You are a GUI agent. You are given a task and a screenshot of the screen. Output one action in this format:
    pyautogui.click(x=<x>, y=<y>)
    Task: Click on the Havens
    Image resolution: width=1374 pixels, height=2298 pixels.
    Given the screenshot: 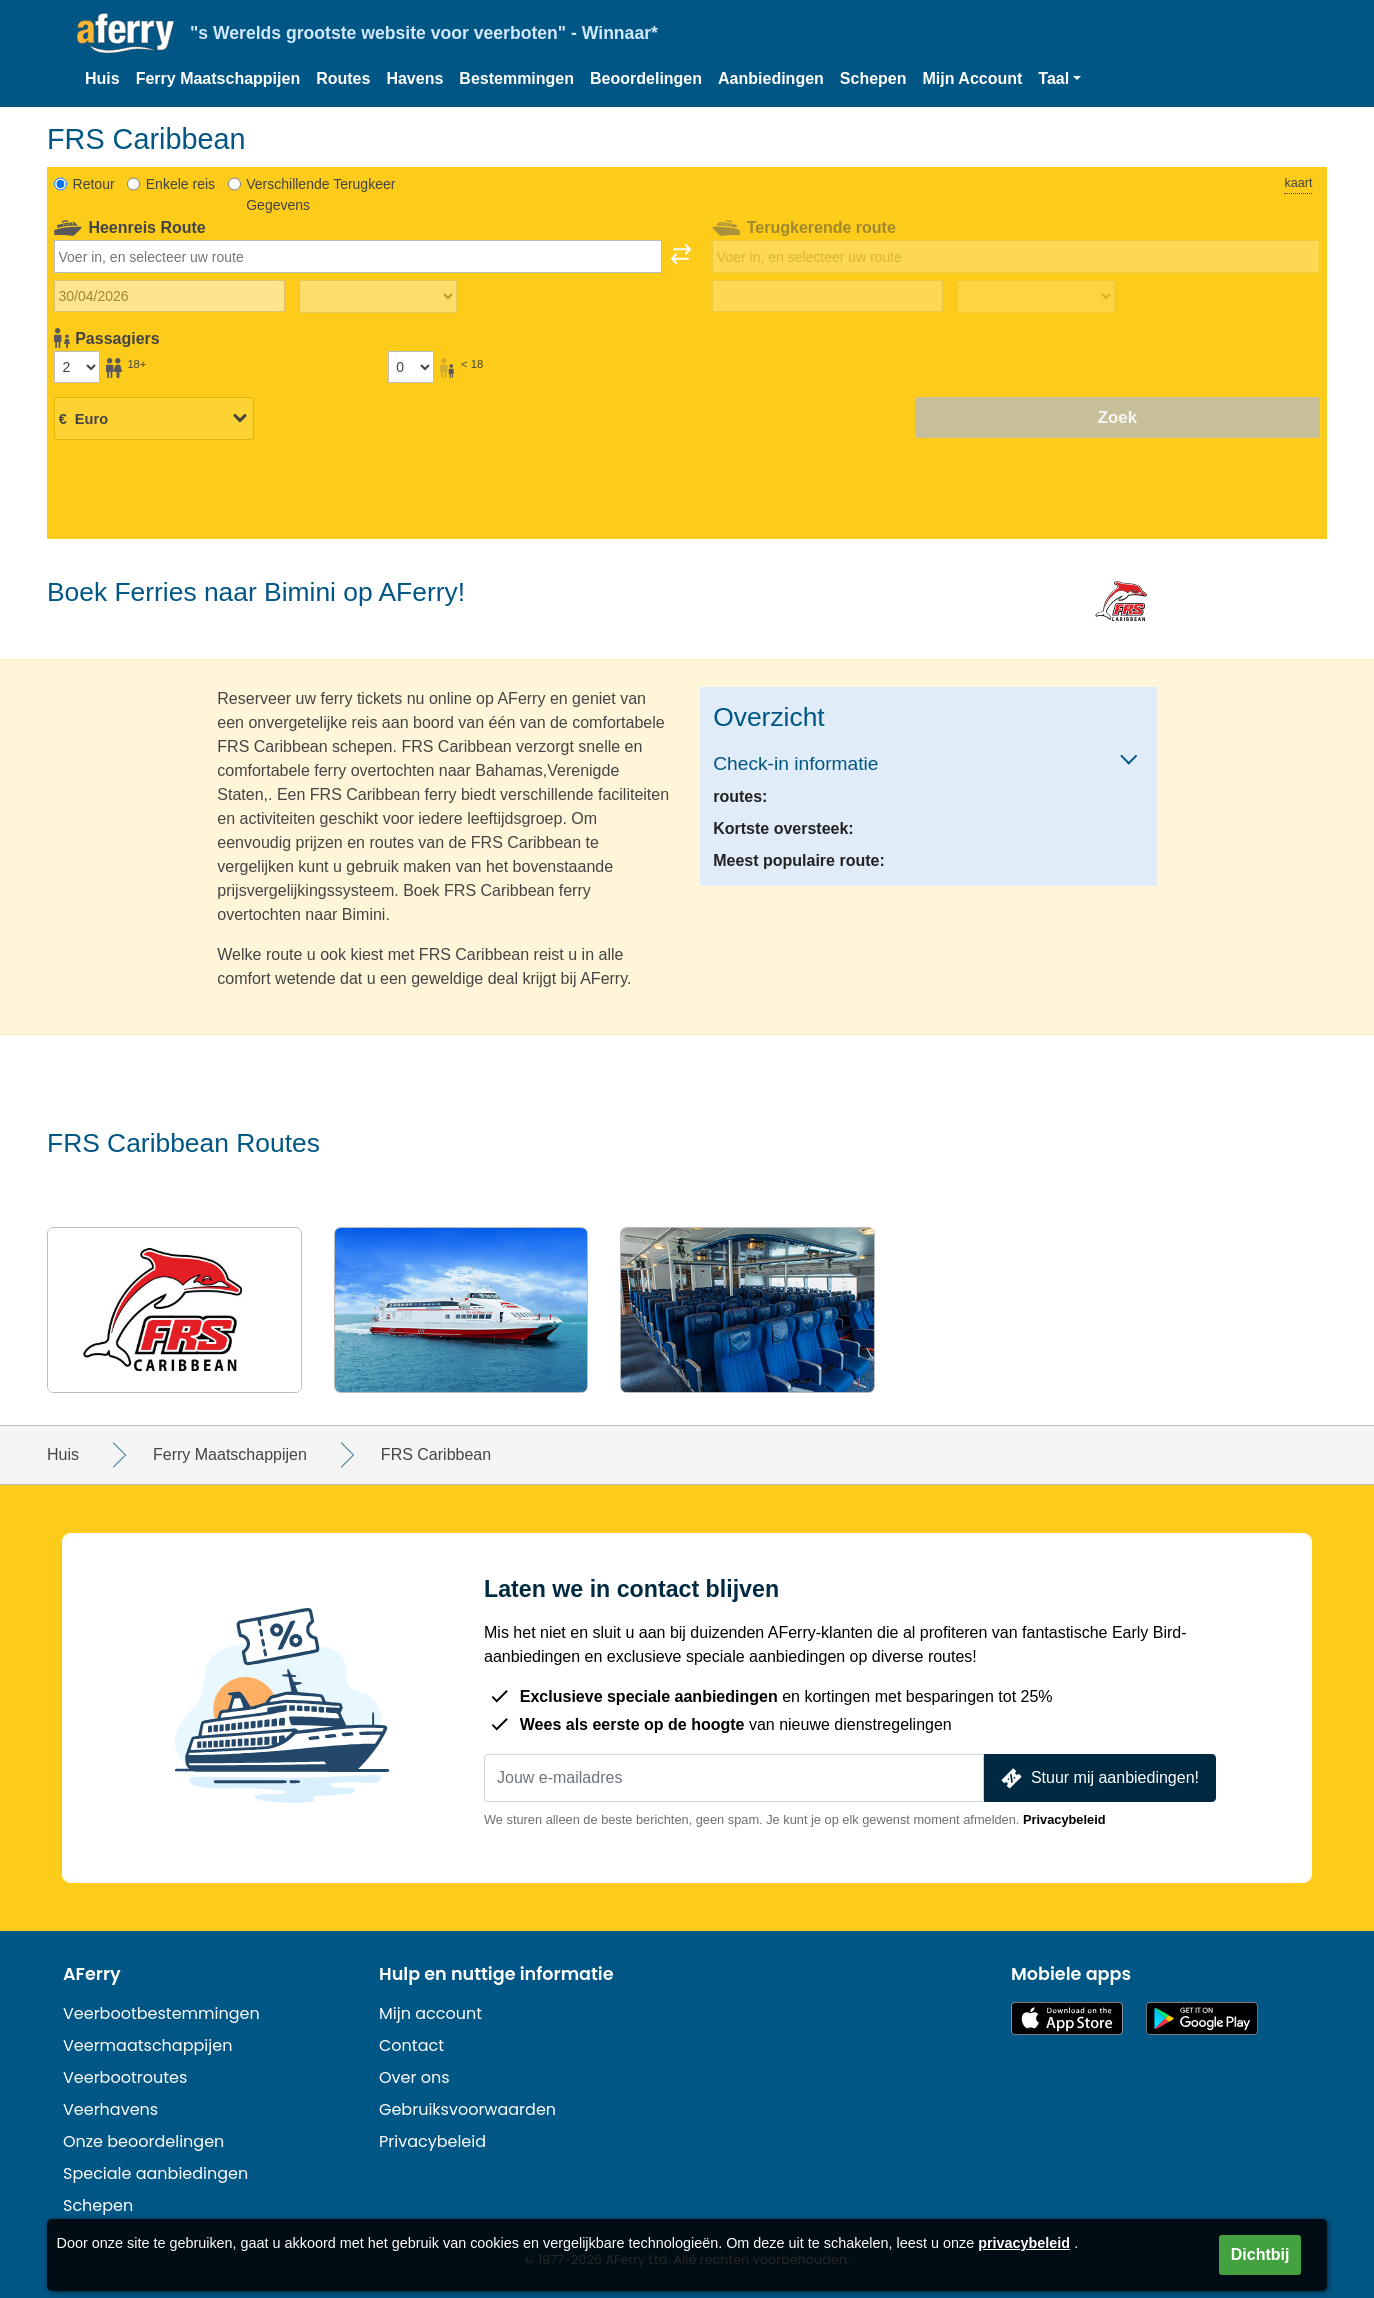 What is the action you would take?
    pyautogui.click(x=414, y=78)
    